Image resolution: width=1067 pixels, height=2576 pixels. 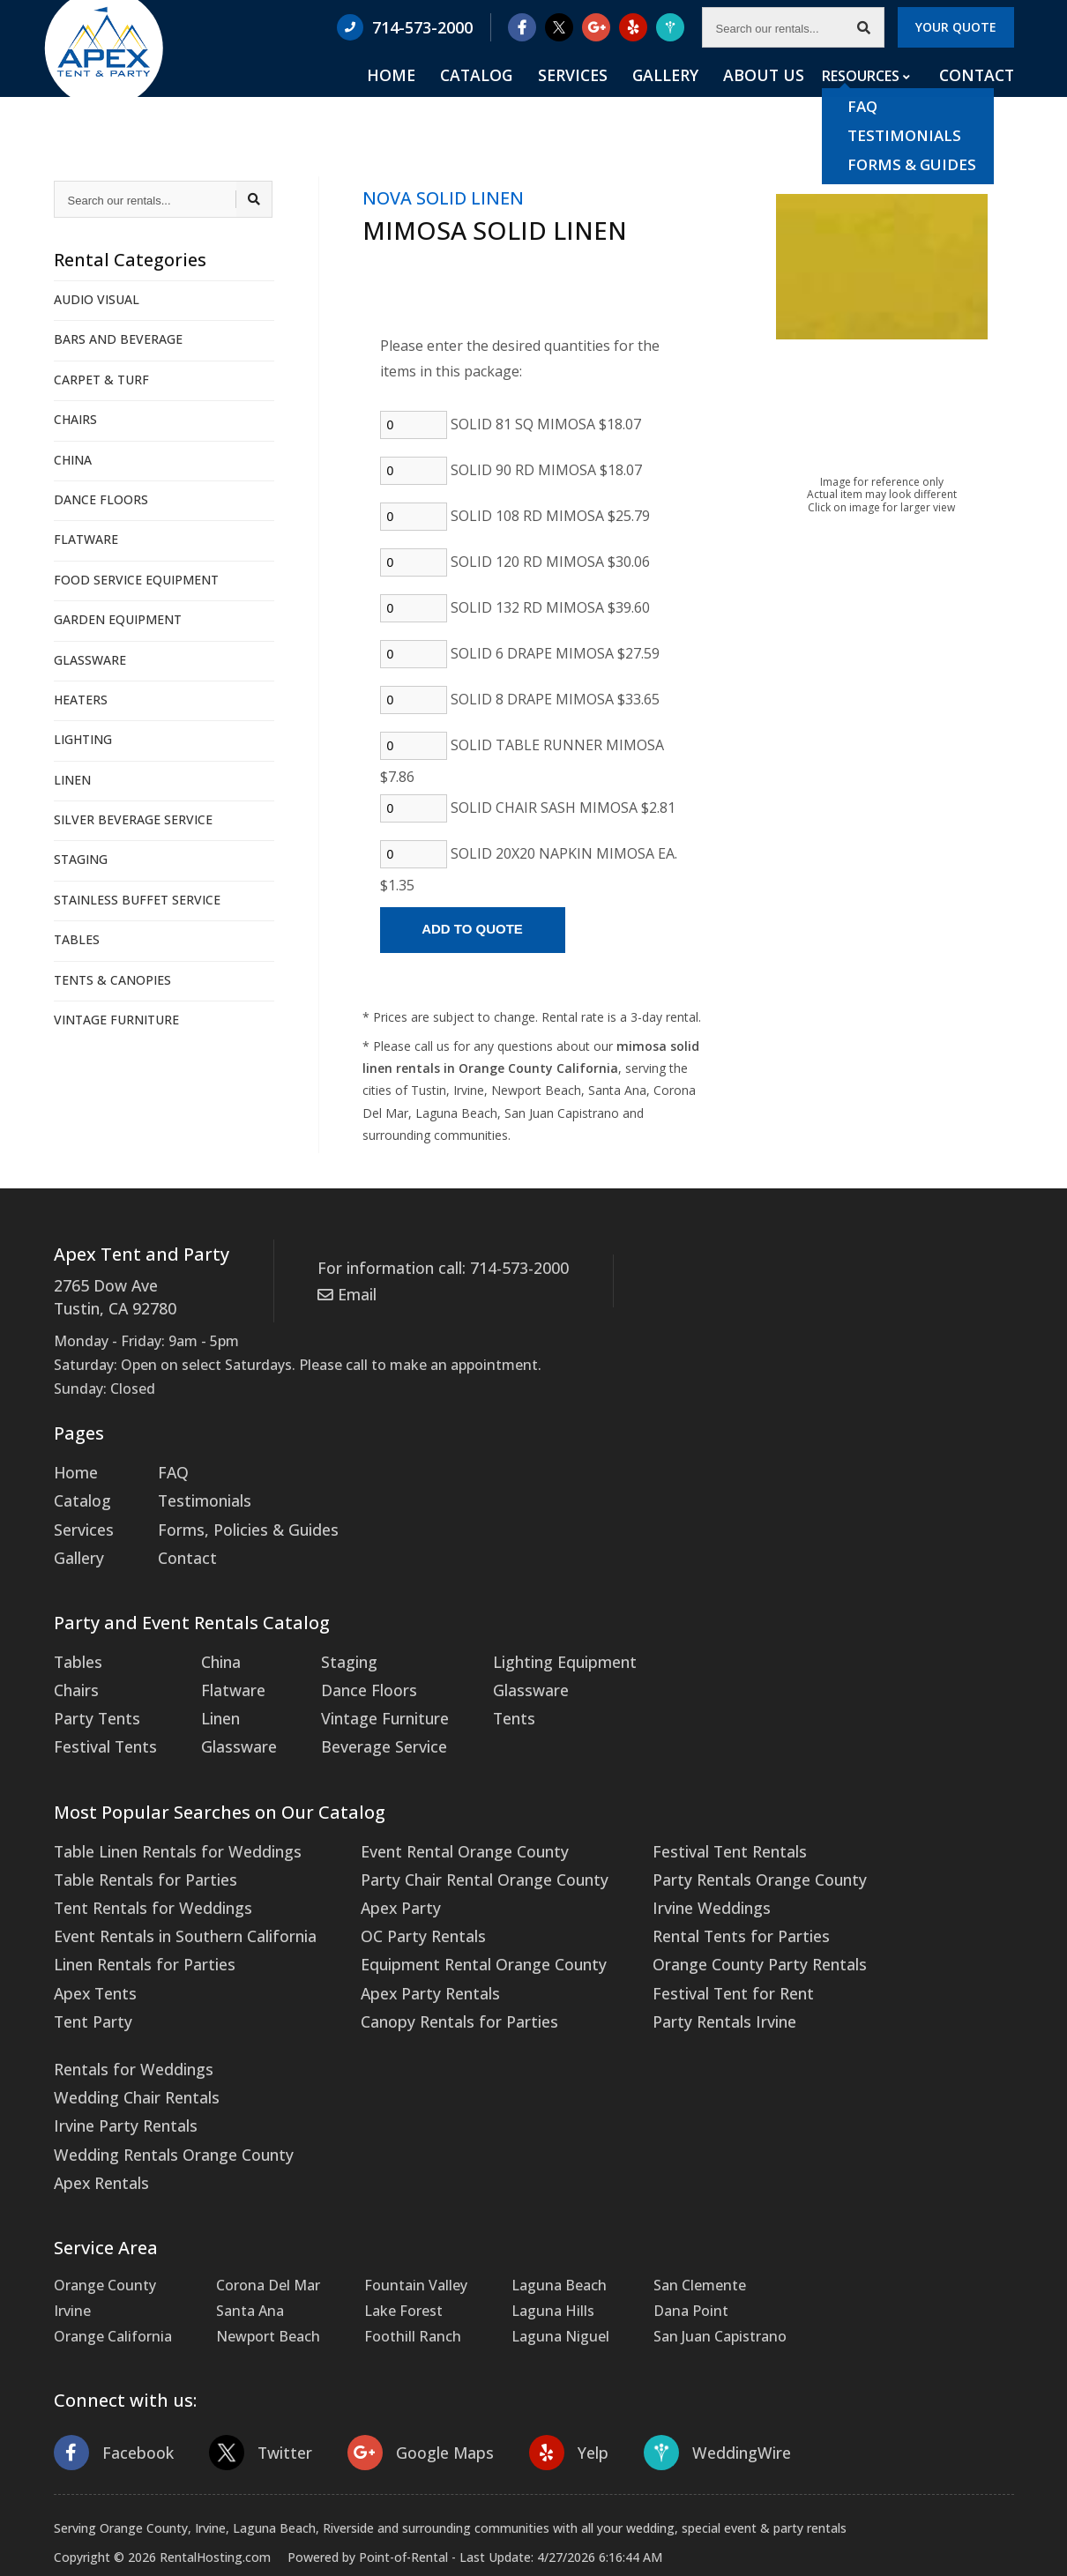 I want to click on Apex Party Rentals, so click(x=403, y=1952).